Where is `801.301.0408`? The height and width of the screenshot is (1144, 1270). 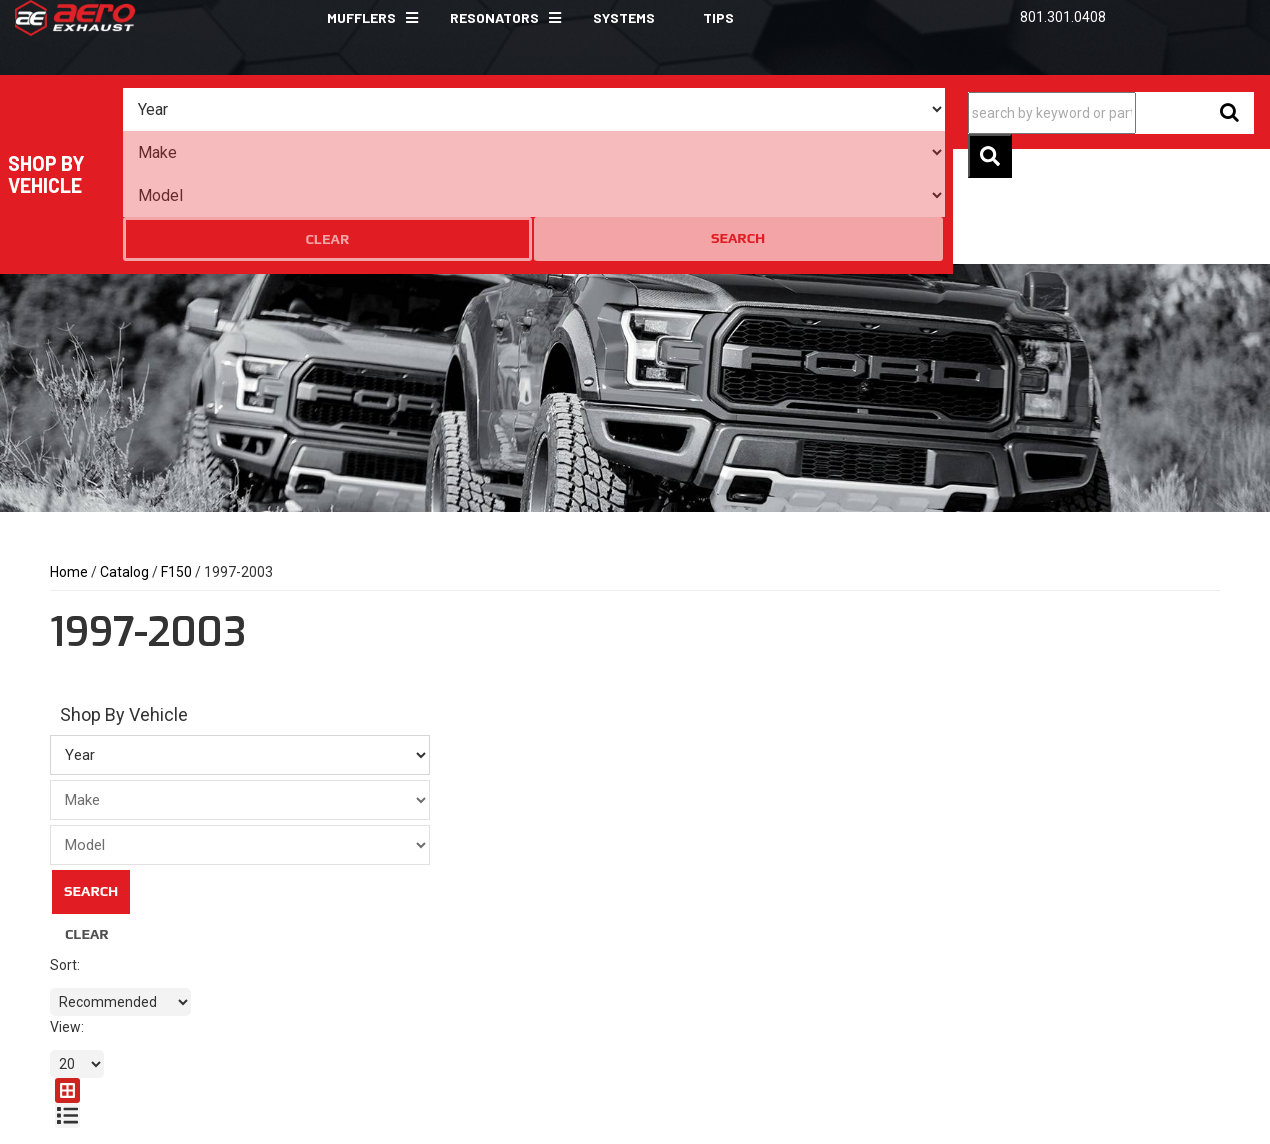 801.301.0408 is located at coordinates (432, 960).